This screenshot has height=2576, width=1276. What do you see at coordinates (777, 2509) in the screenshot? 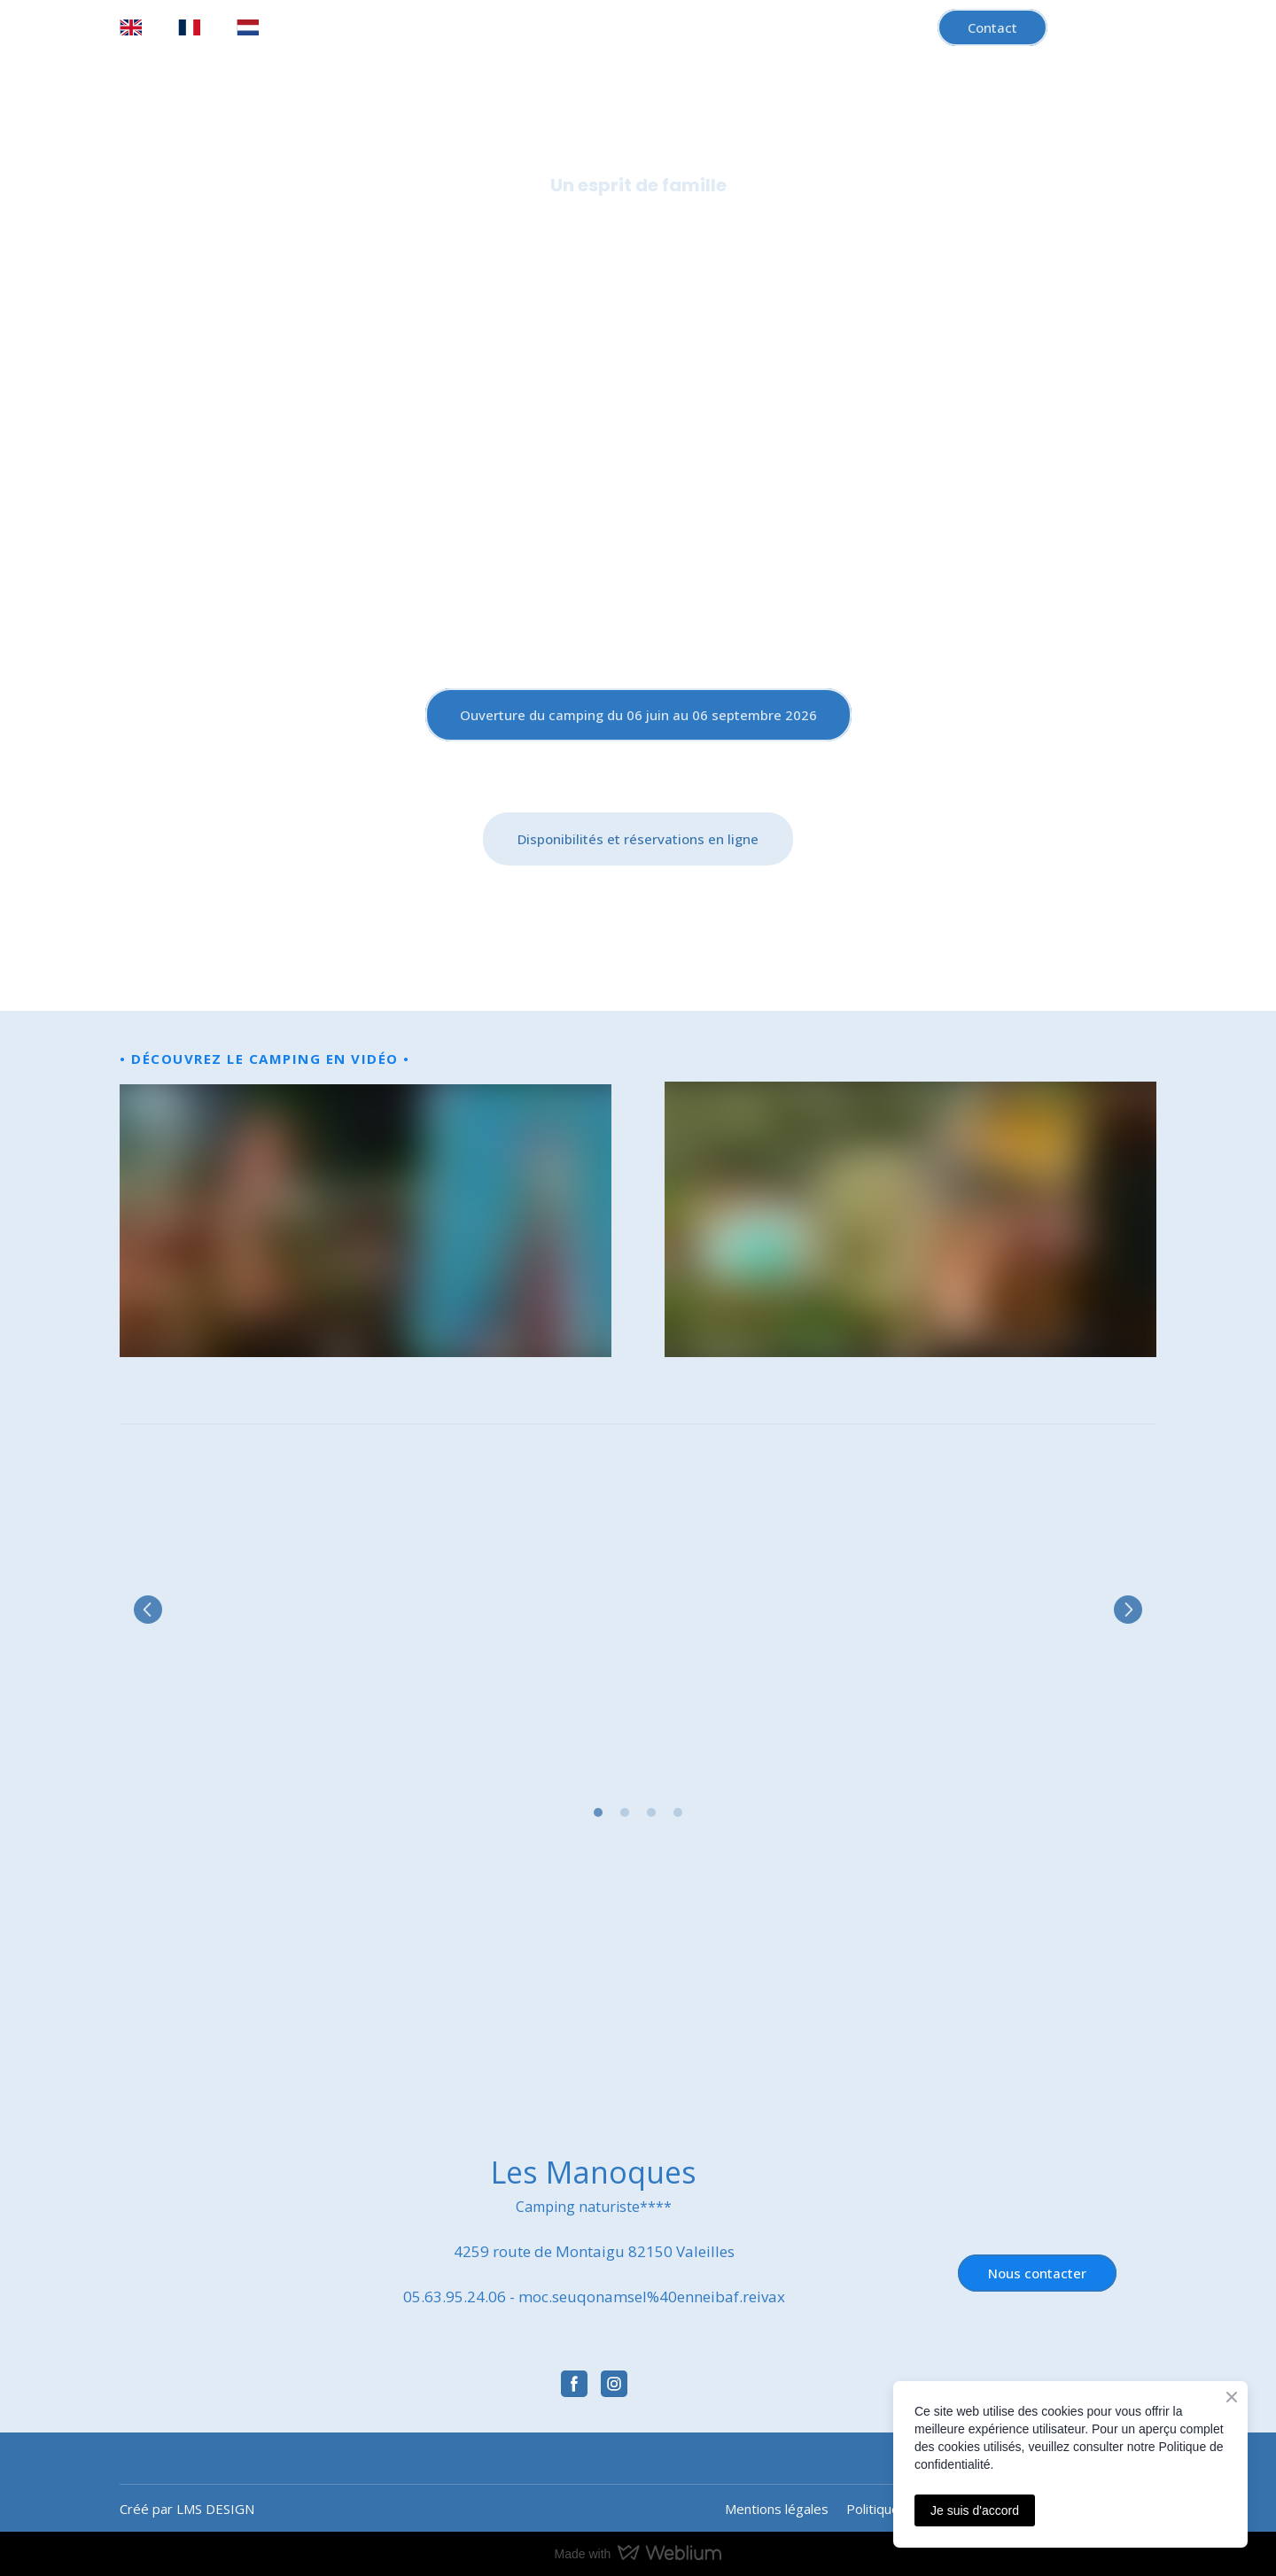
I see `Mentions légales` at bounding box center [777, 2509].